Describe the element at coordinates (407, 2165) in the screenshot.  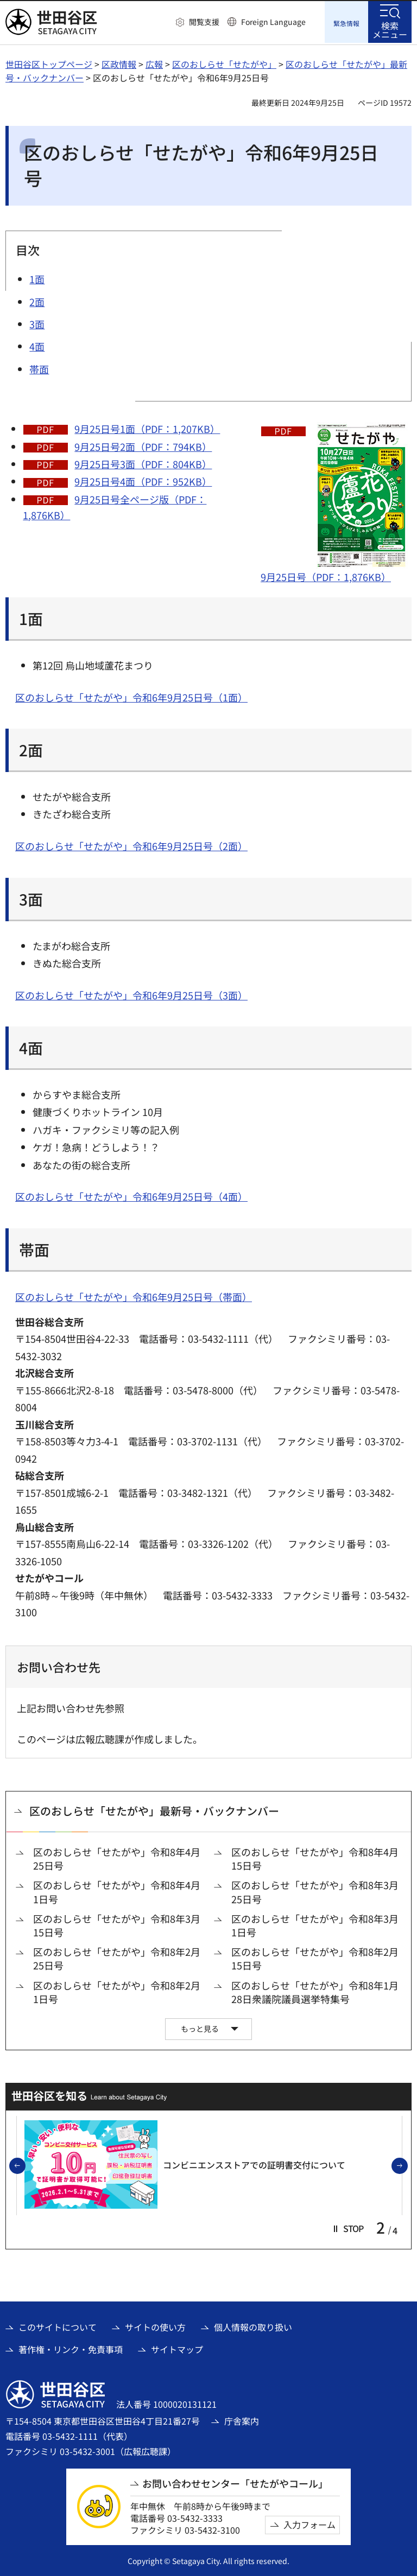
I see `次のスライドを表示 [button]` at that location.